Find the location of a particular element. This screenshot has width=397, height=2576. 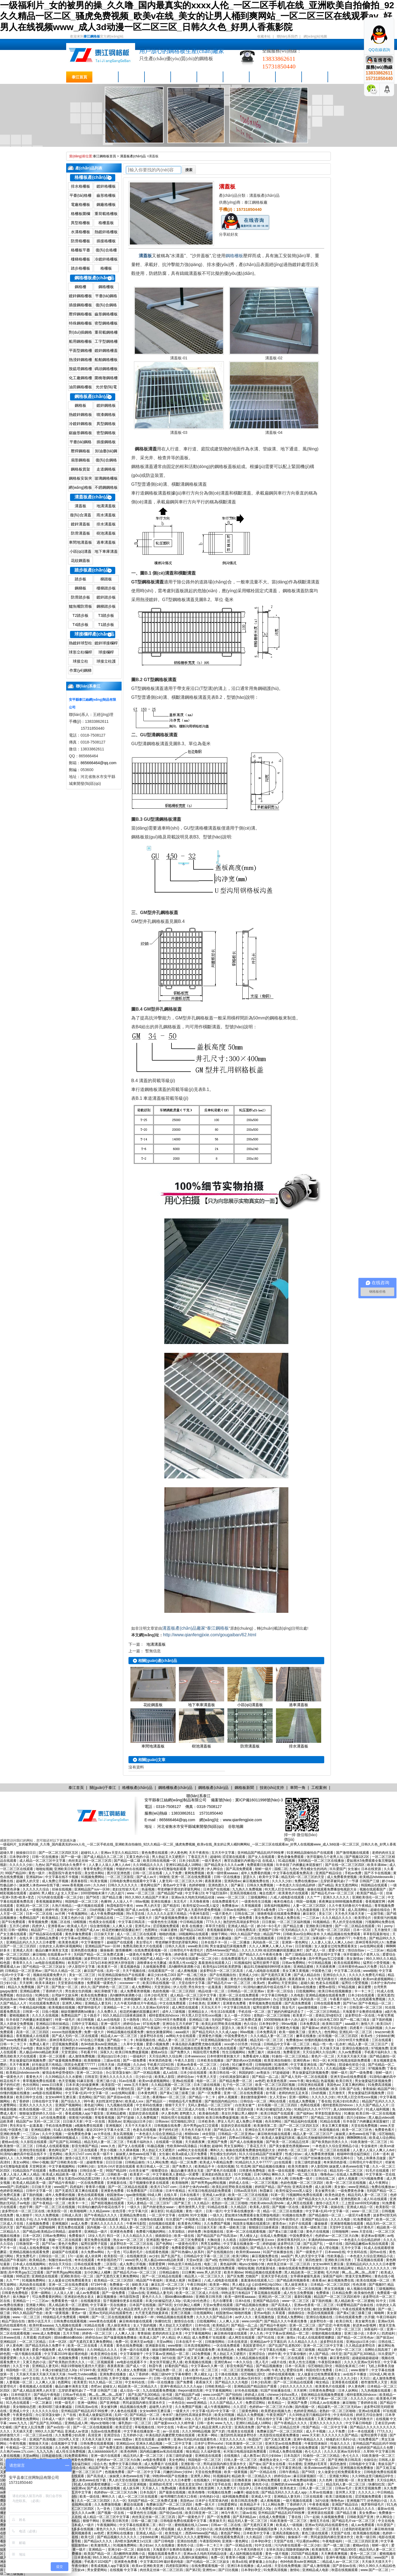

亚洲成人黄色网 is located at coordinates (301, 2329).